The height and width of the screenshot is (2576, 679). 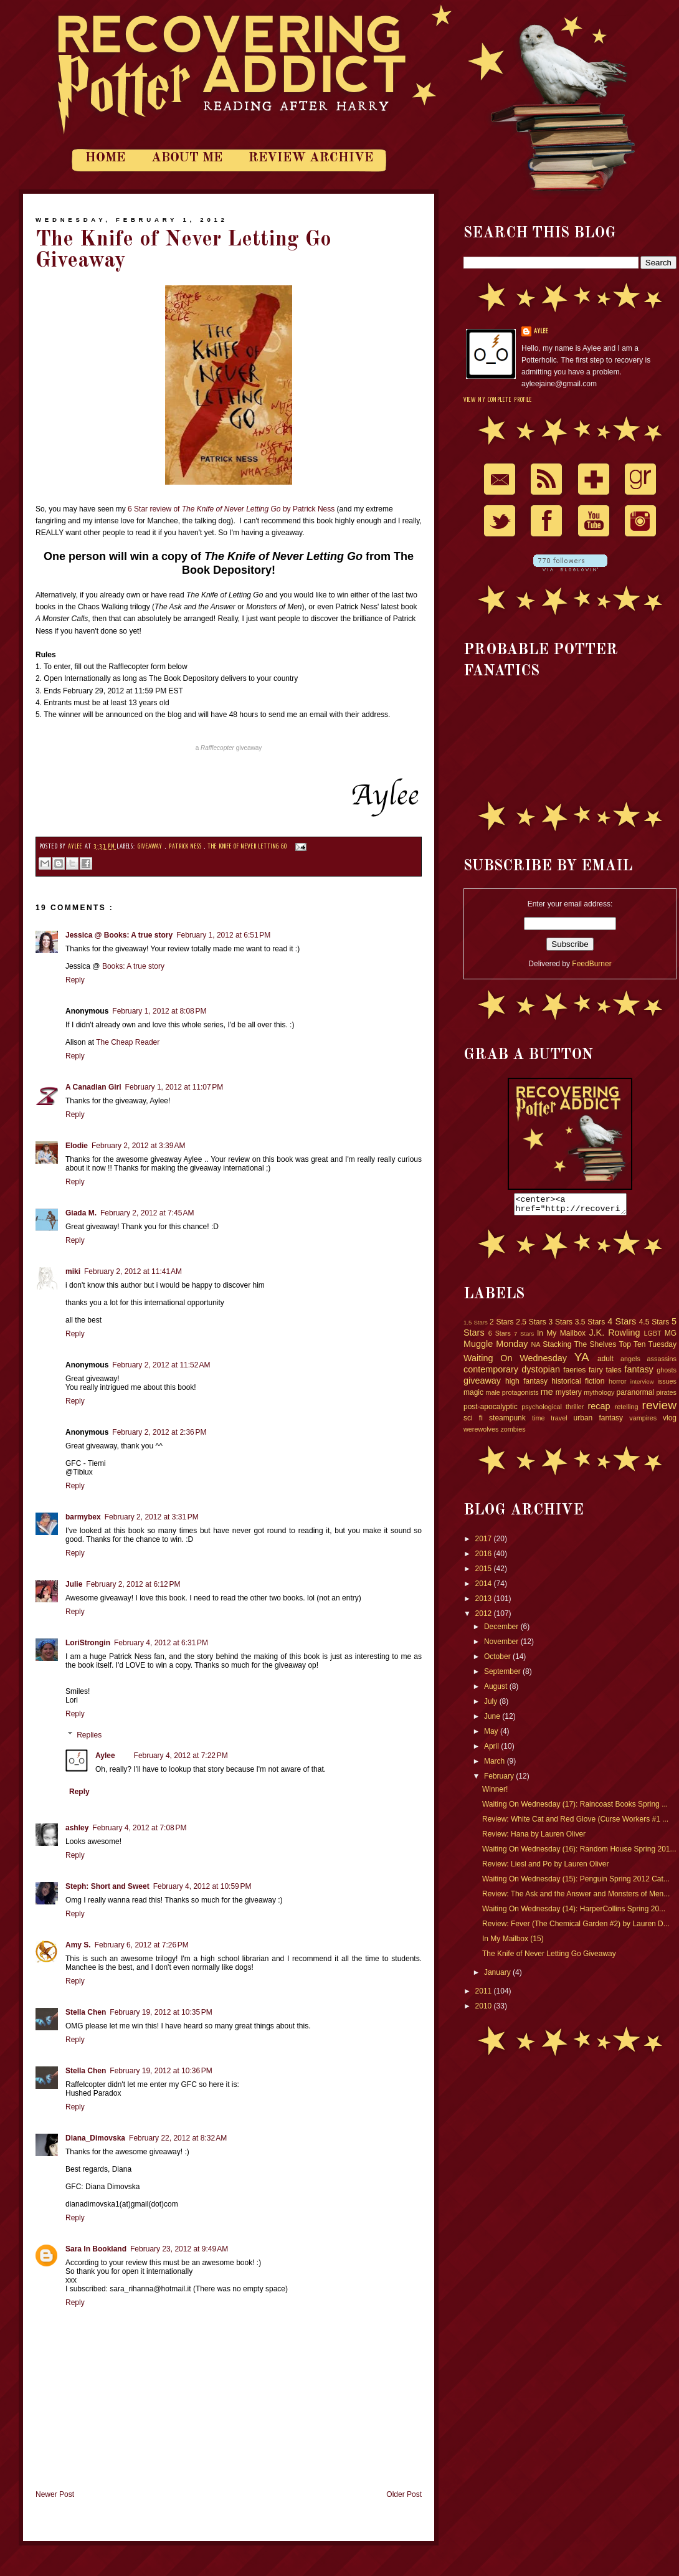 I want to click on werewolves, so click(x=480, y=1433).